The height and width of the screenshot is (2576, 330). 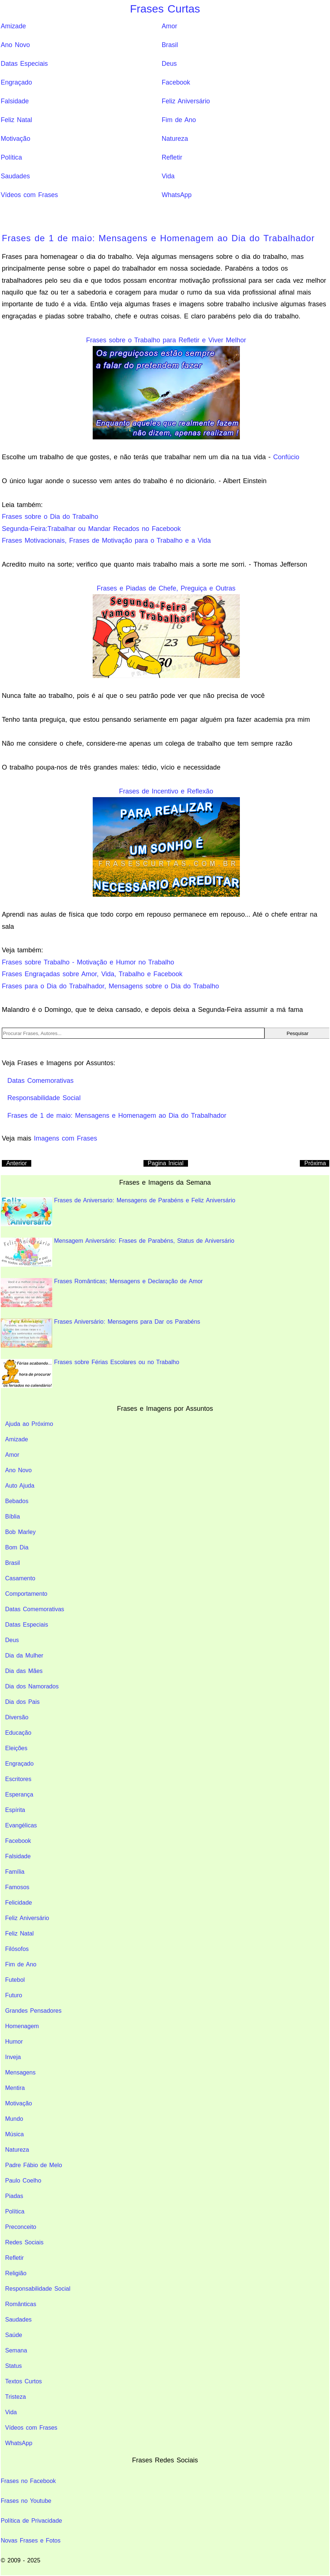 What do you see at coordinates (170, 45) in the screenshot?
I see `Brasil` at bounding box center [170, 45].